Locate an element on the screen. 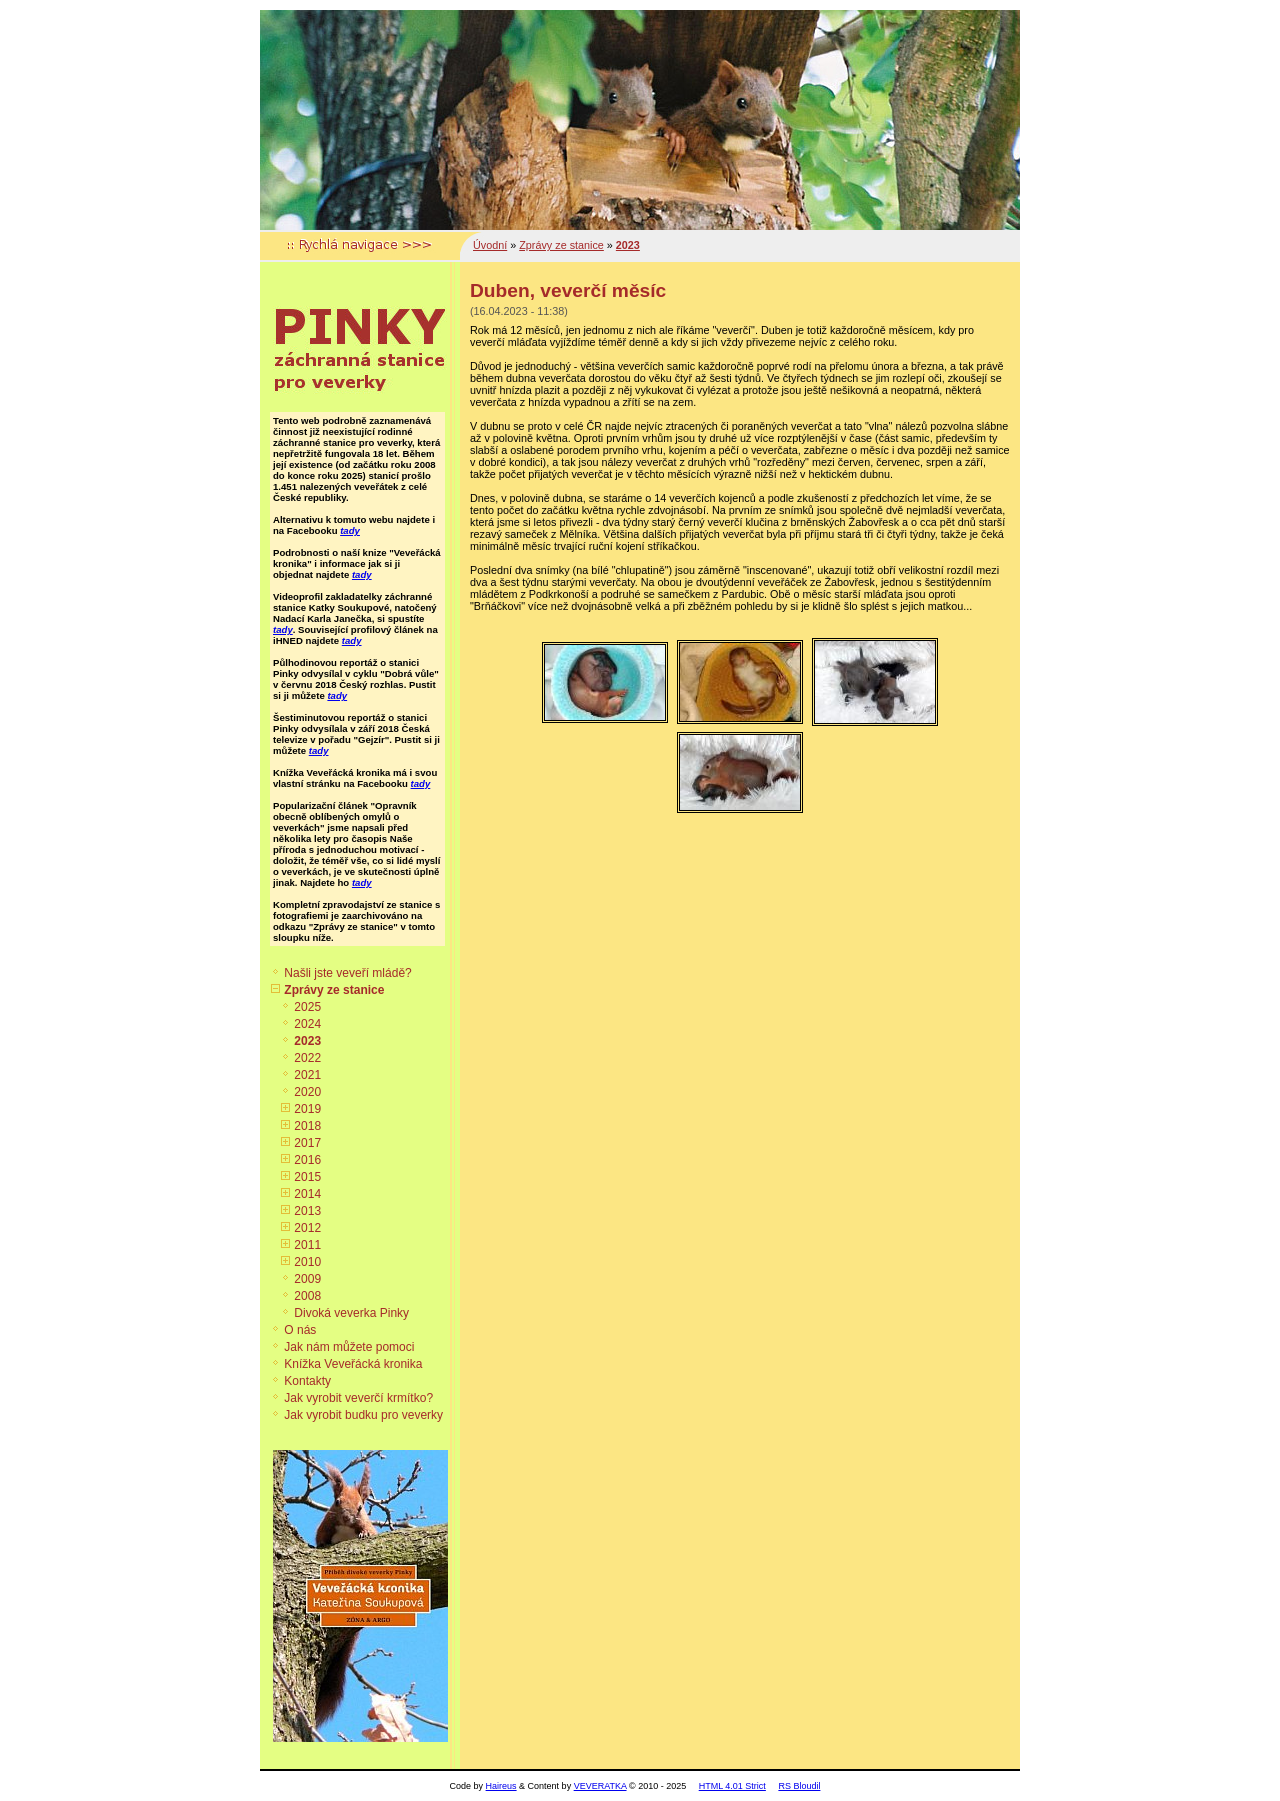  2012 is located at coordinates (307, 1228).